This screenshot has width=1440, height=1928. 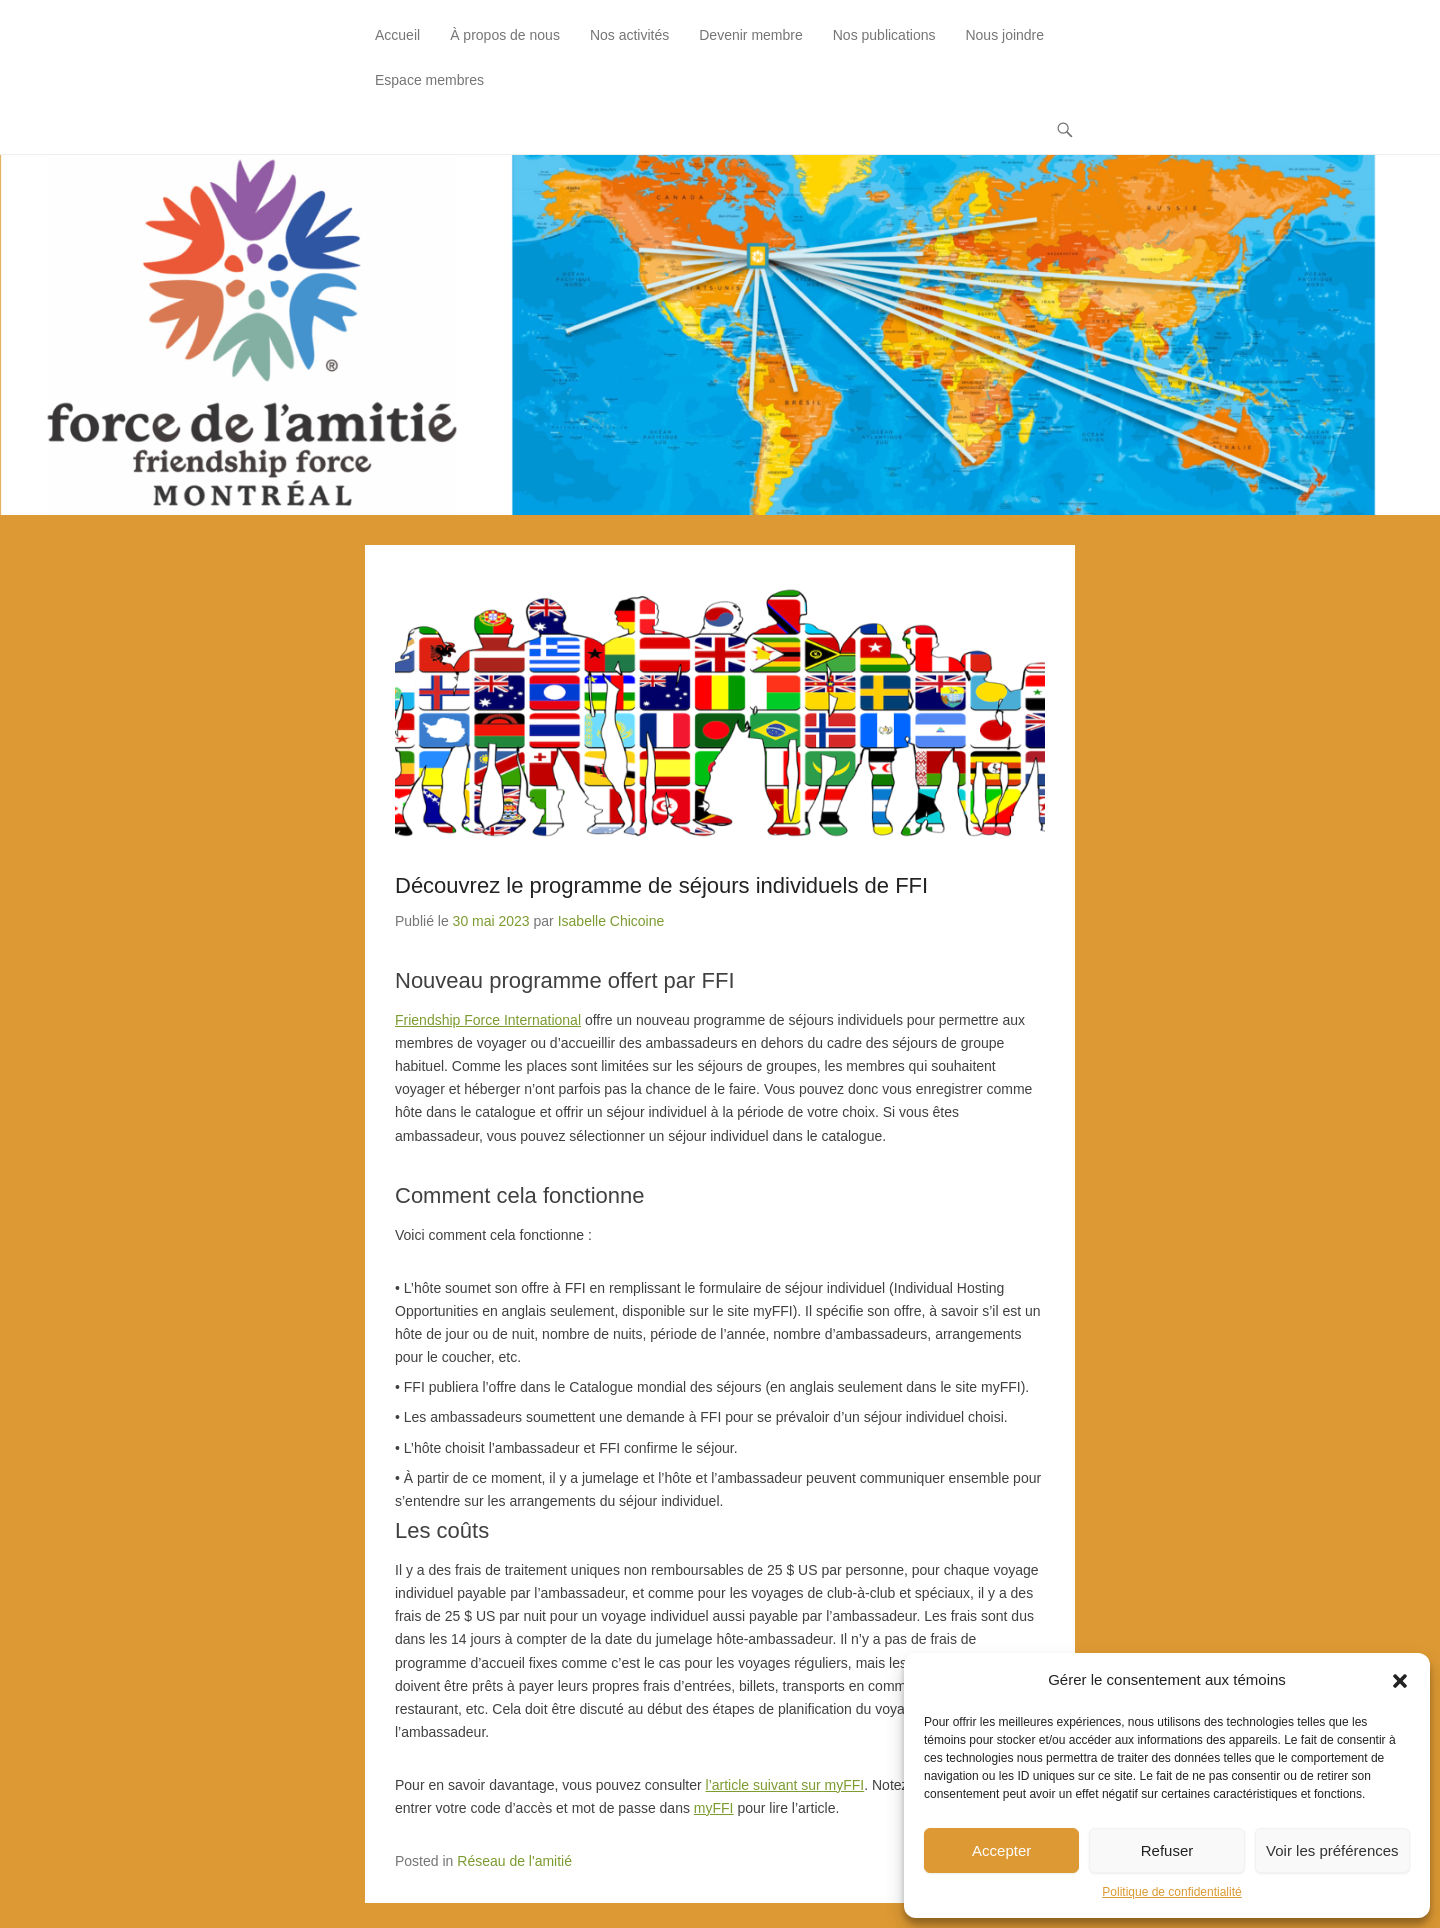 What do you see at coordinates (1001, 1850) in the screenshot?
I see `Accepter` at bounding box center [1001, 1850].